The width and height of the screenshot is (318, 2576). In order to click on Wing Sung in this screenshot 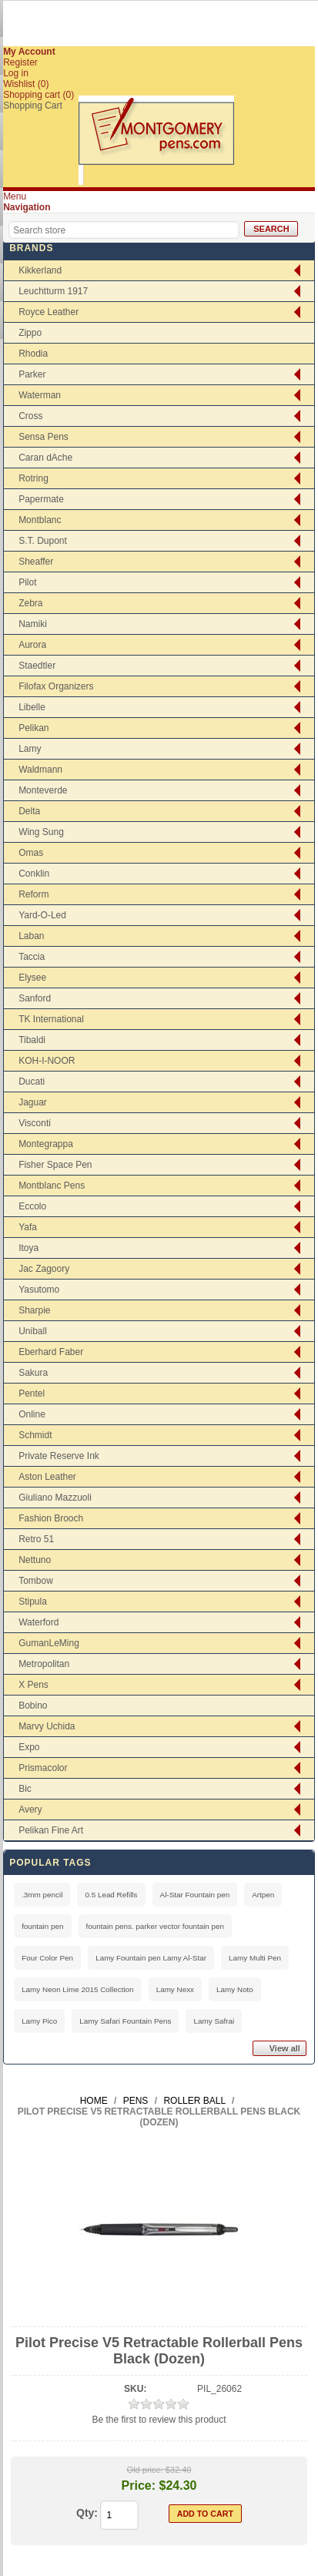, I will do `click(41, 832)`.